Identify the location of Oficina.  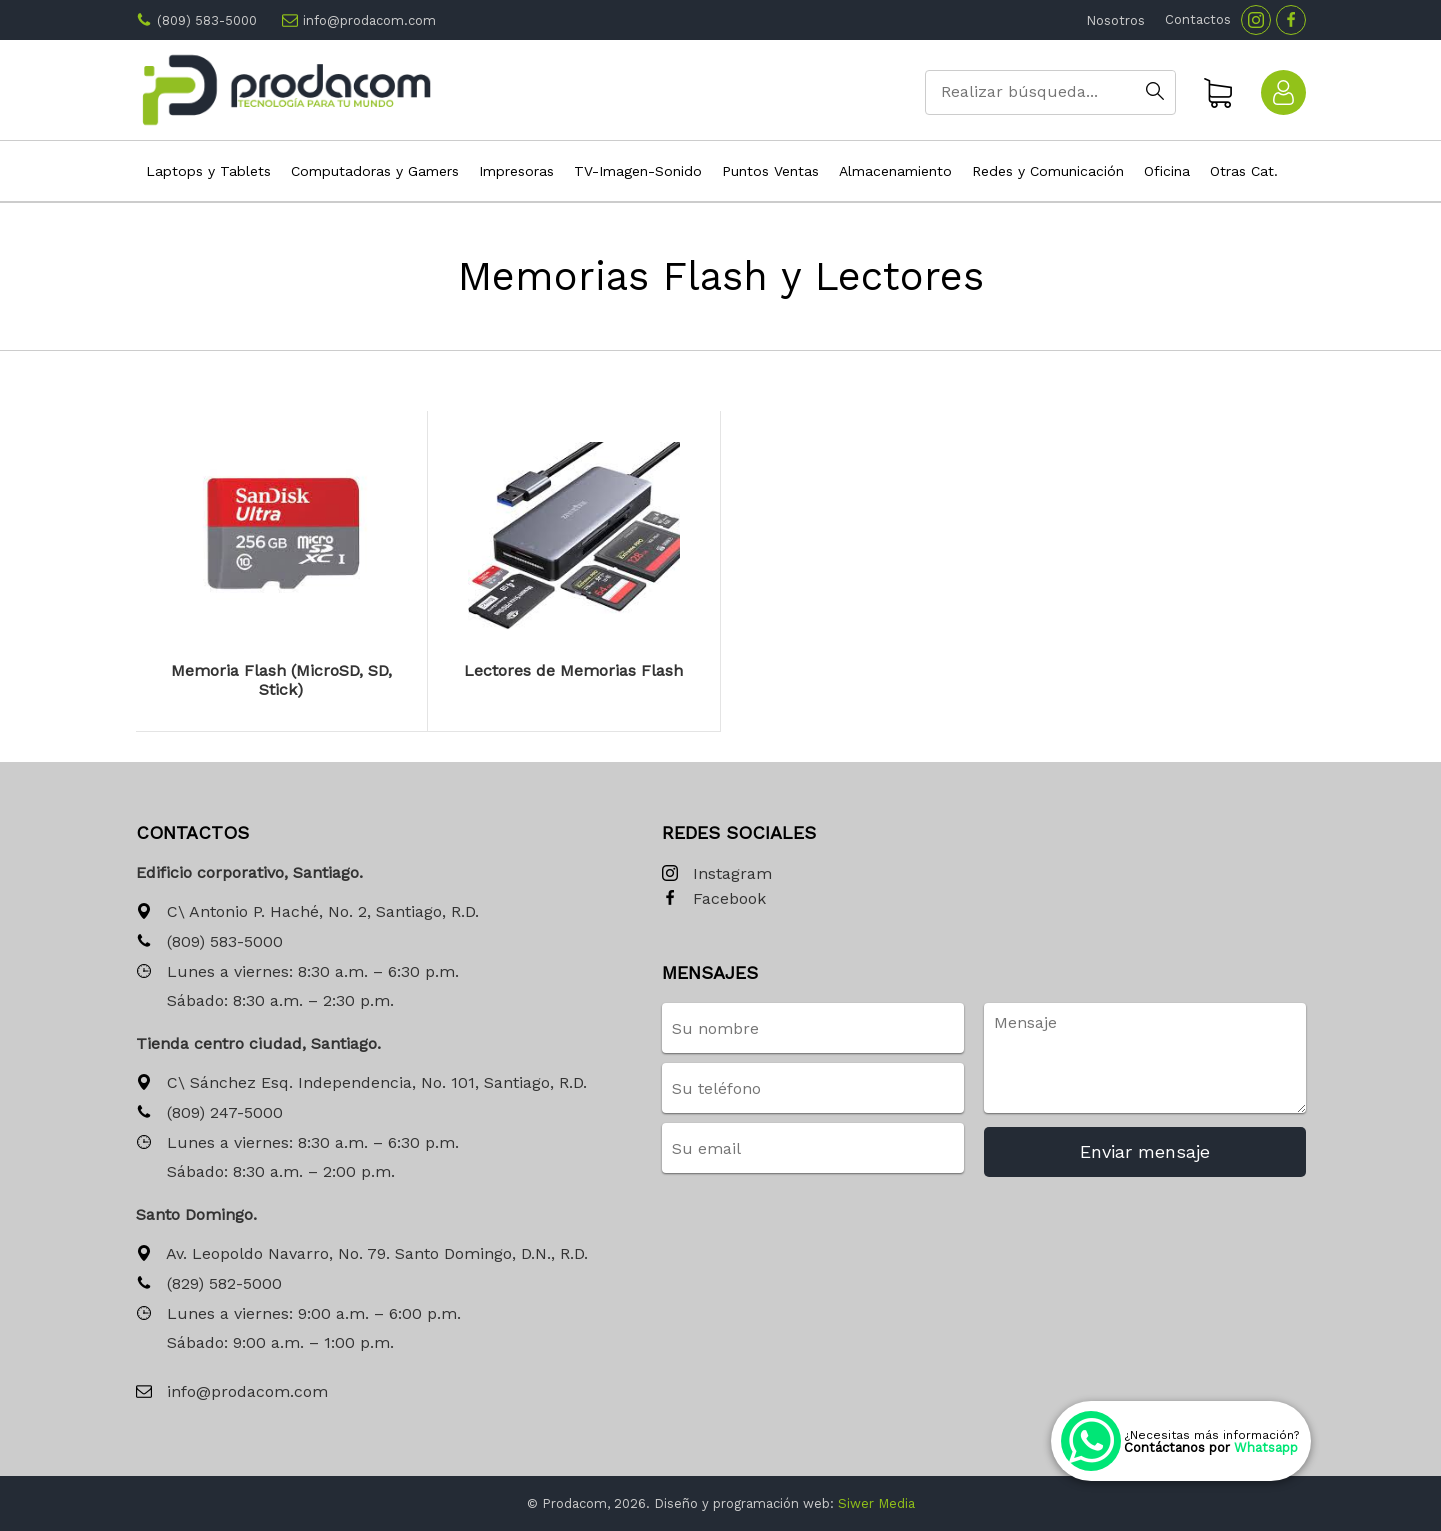
(1167, 171).